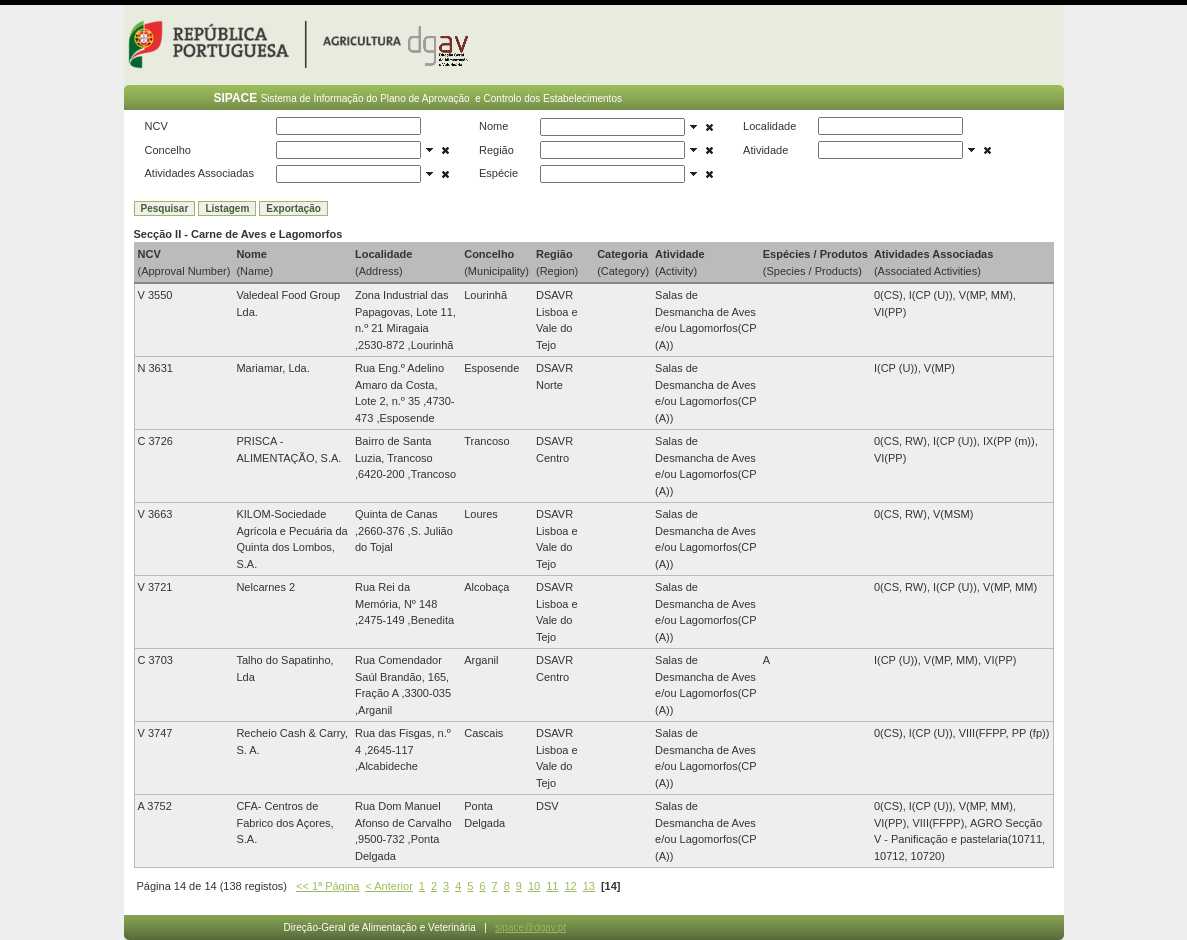 This screenshot has width=1187, height=940. Describe the element at coordinates (530, 927) in the screenshot. I see `sipace@dgav.pt` at that location.